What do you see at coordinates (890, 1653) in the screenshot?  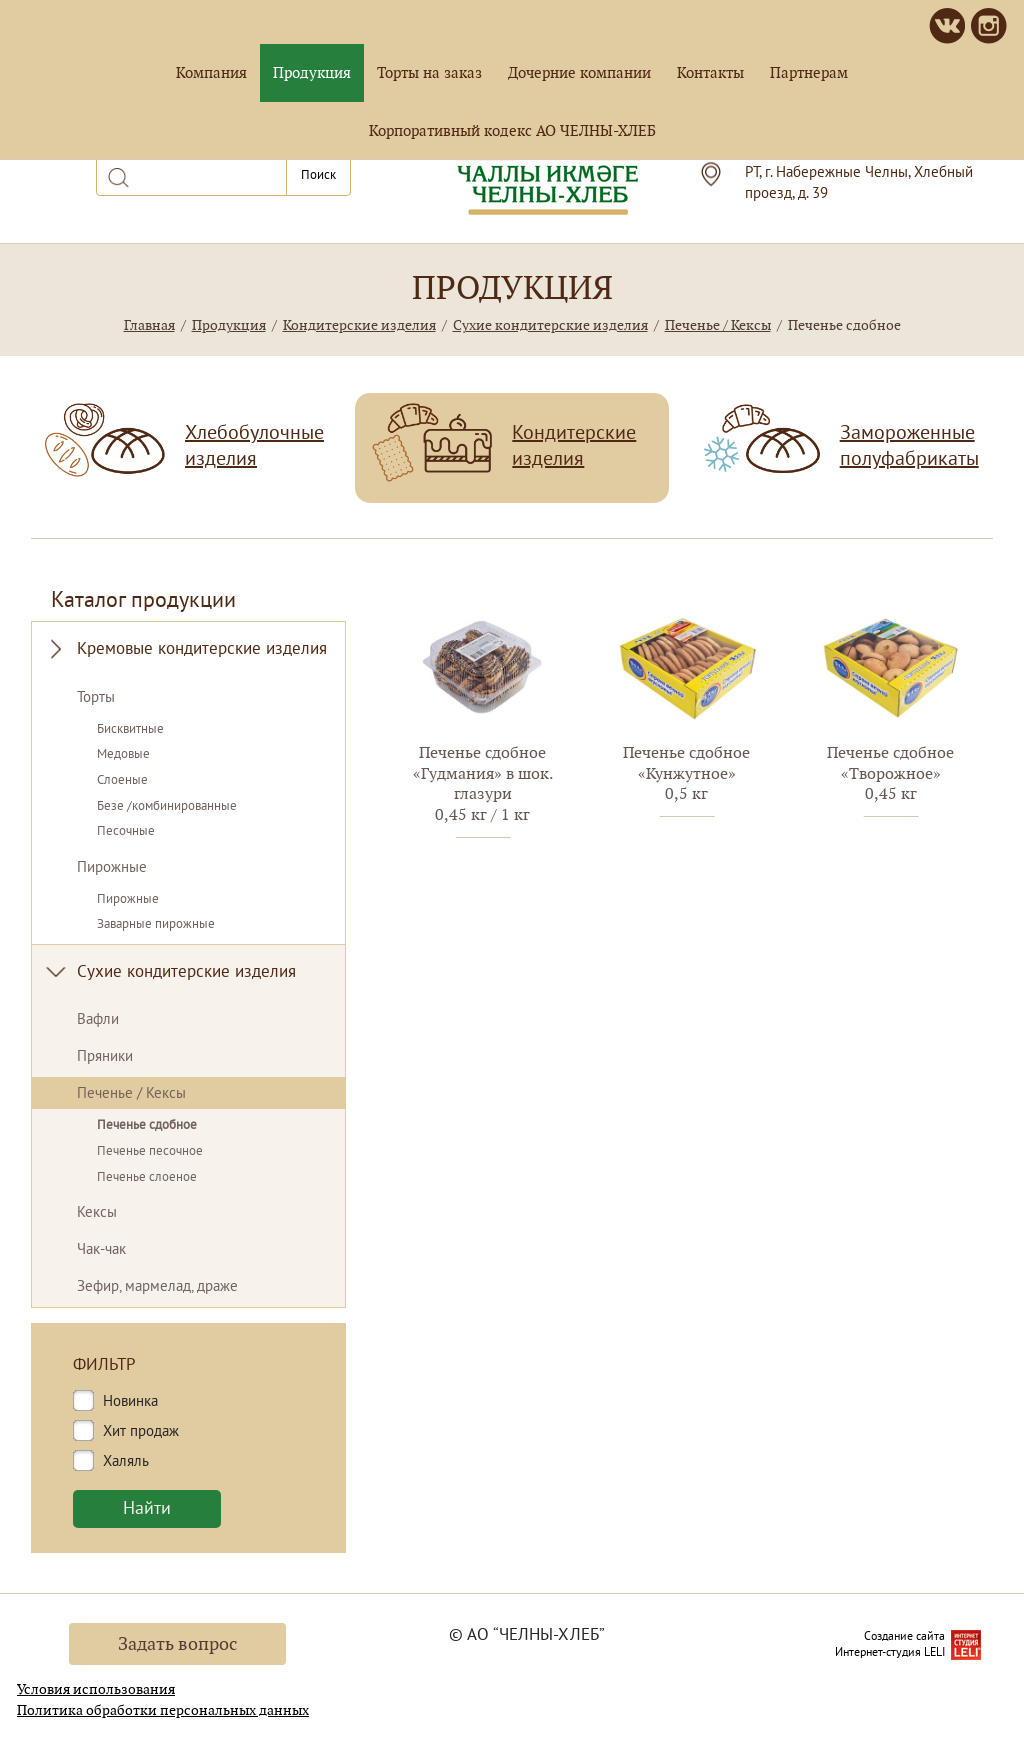 I see `Интернет-студия LELI` at bounding box center [890, 1653].